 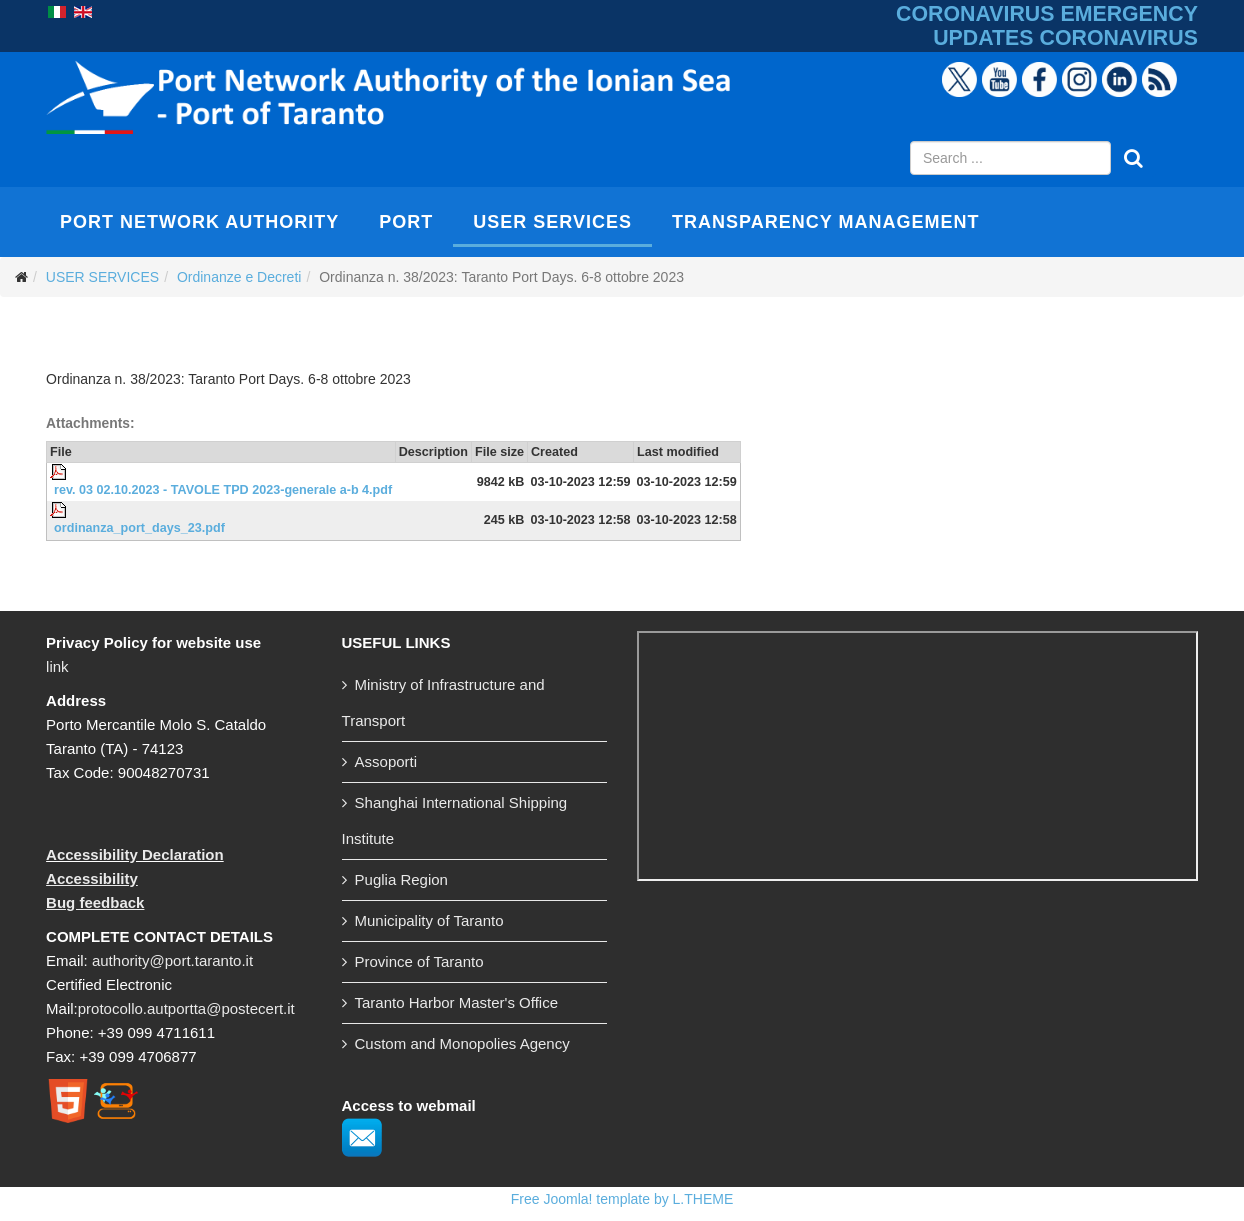 I want to click on link, so click(x=57, y=666).